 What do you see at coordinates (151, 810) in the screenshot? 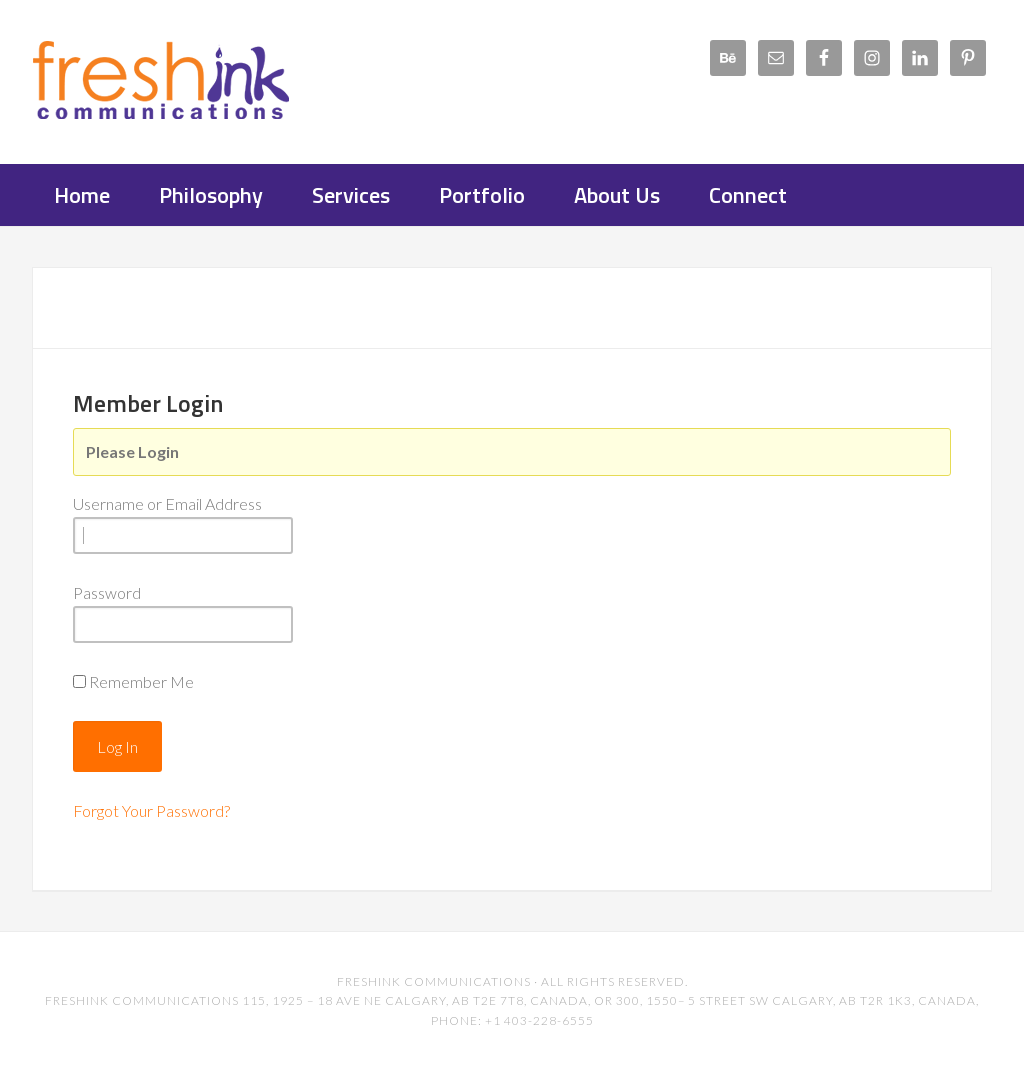
I see `Forgot Your Password?` at bounding box center [151, 810].